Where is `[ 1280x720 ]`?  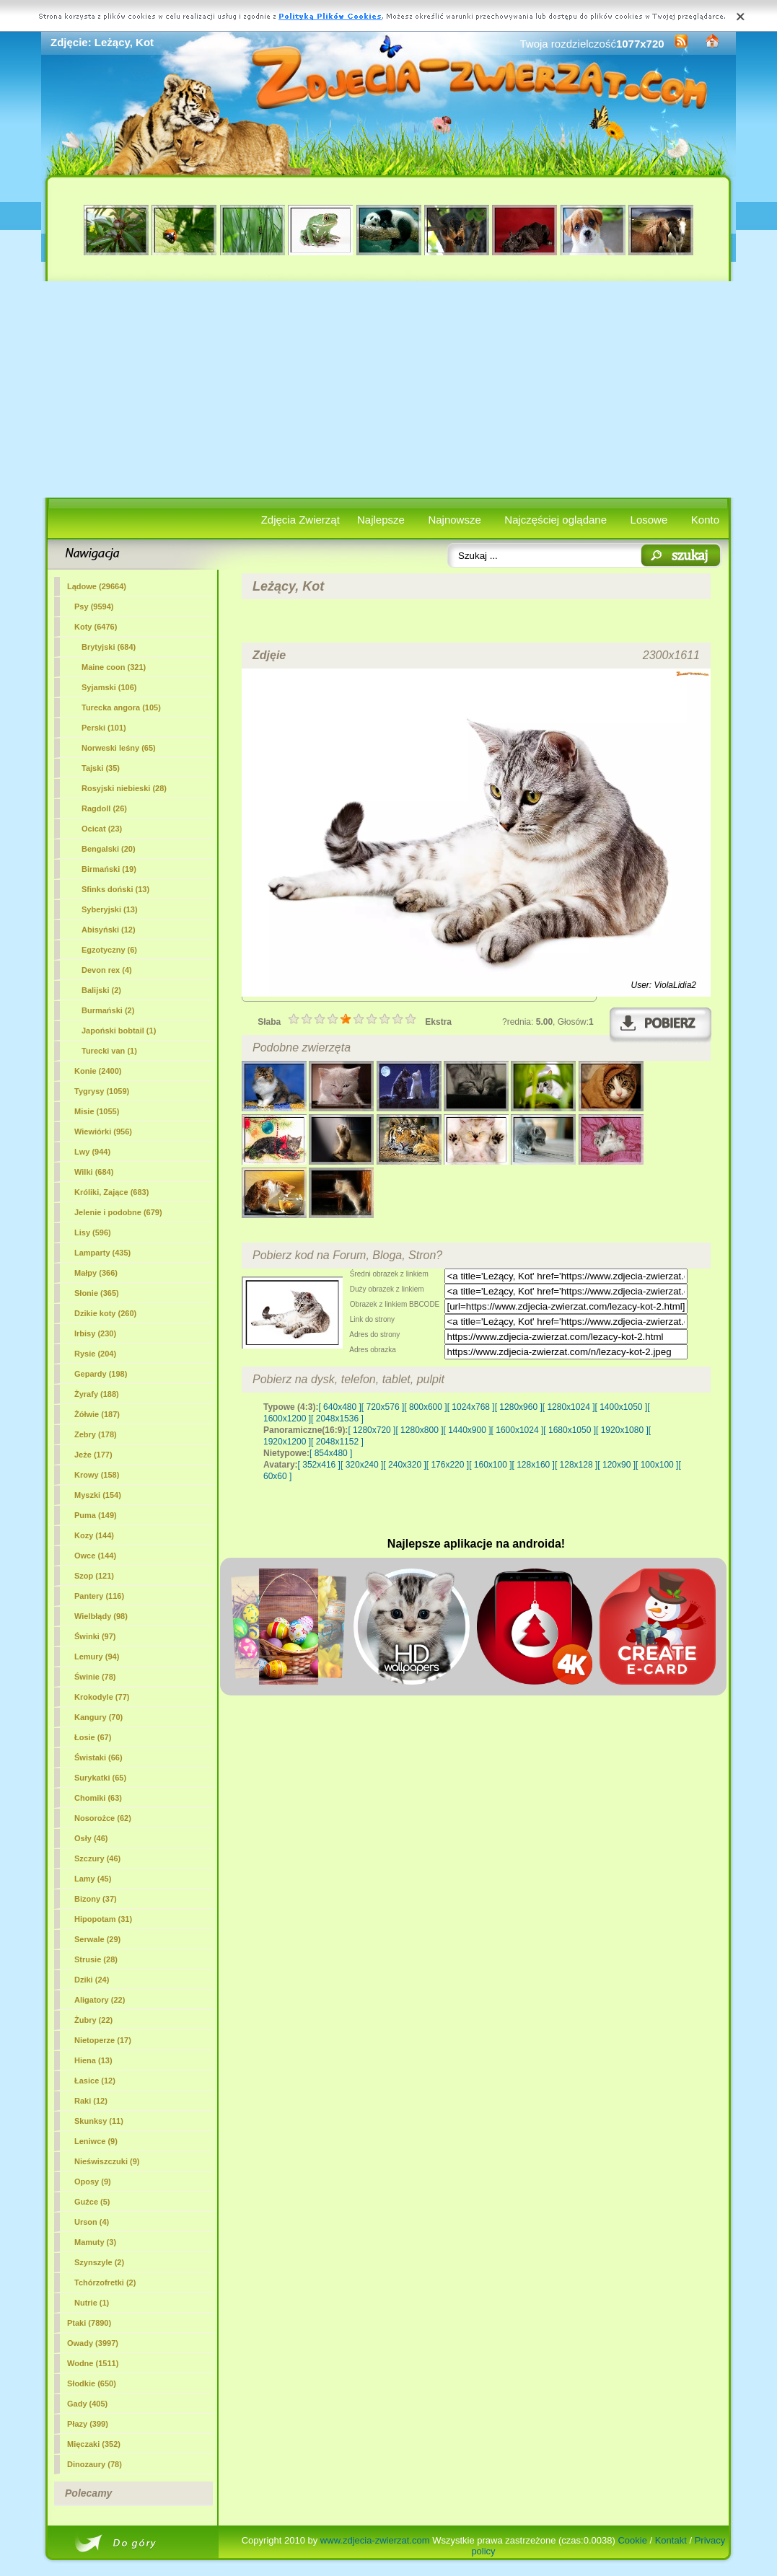
[ 1280x720 ] is located at coordinates (371, 1430).